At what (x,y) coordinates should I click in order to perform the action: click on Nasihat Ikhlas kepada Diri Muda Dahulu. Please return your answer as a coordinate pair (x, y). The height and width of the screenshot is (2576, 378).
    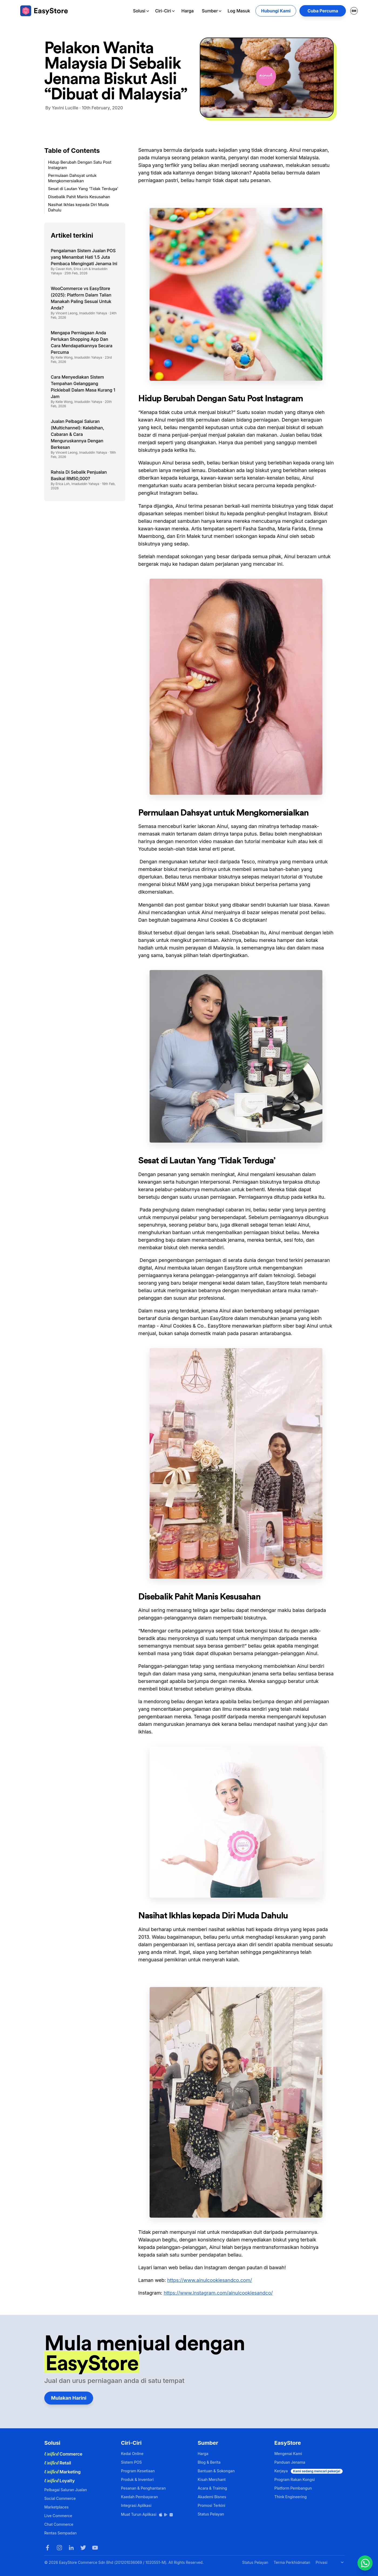
    Looking at the image, I should click on (78, 207).